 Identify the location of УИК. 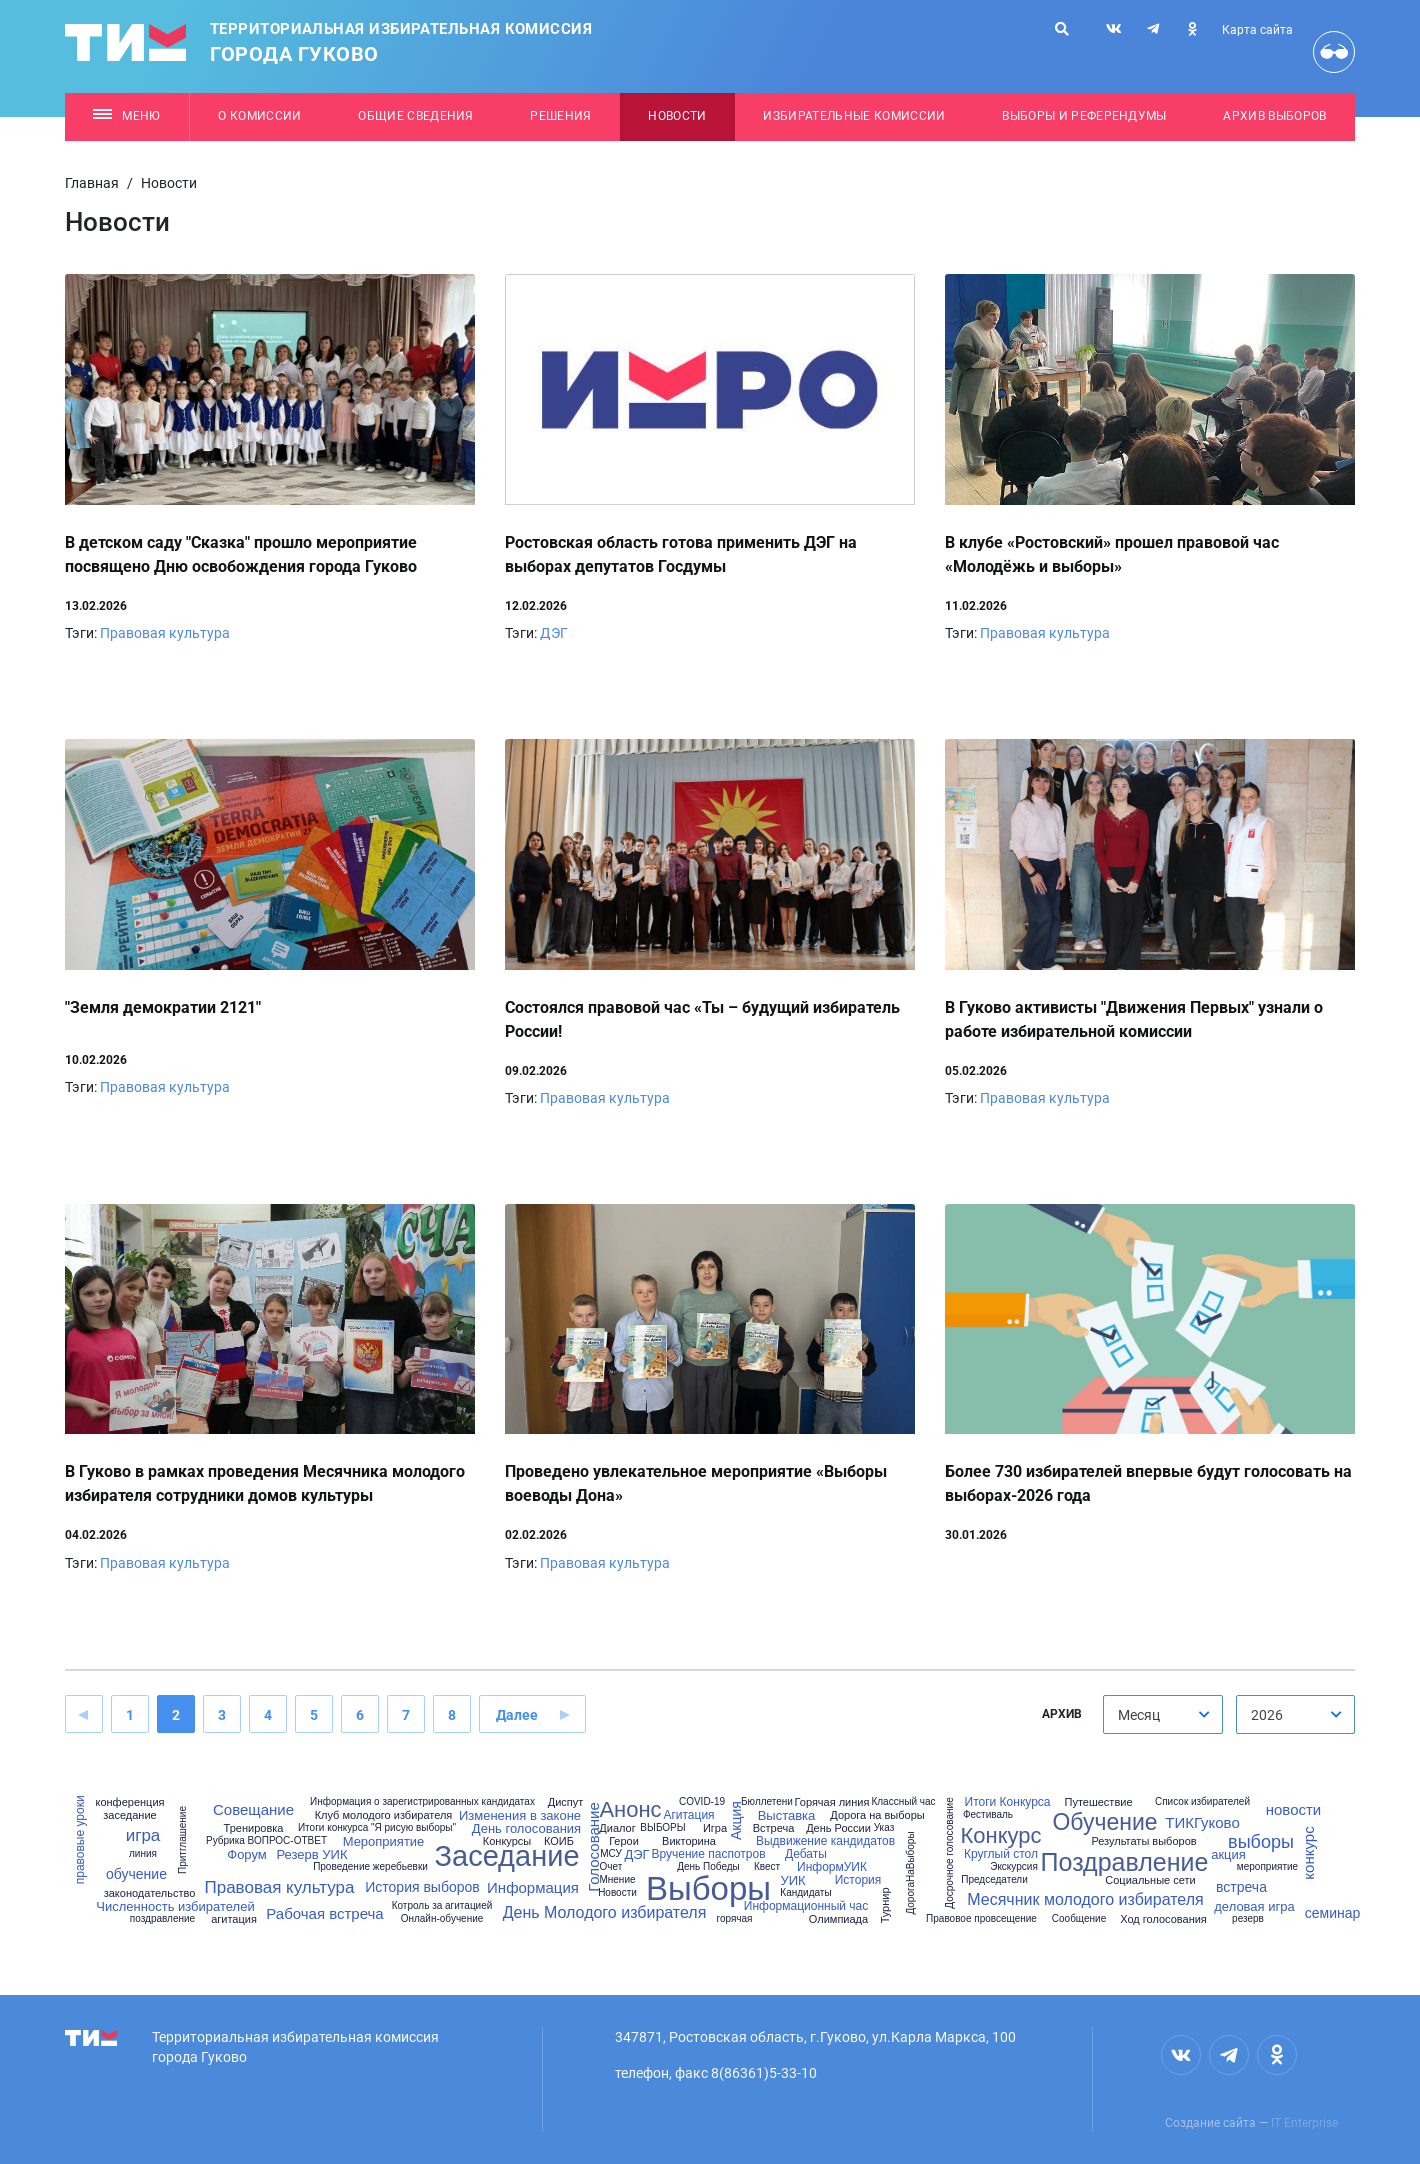
(792, 1880).